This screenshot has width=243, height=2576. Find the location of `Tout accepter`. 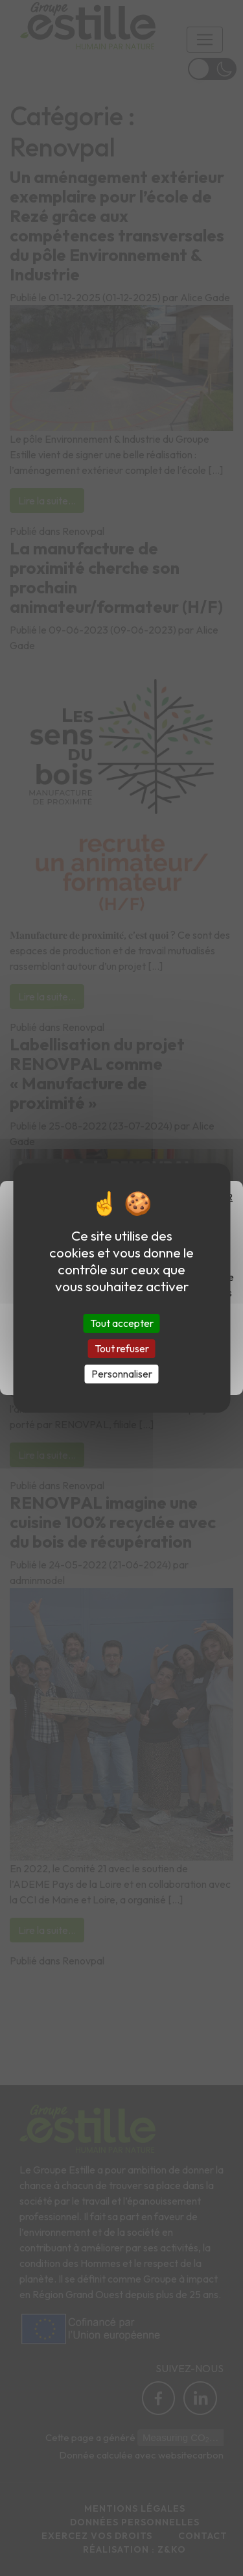

Tout accepter is located at coordinates (122, 1322).